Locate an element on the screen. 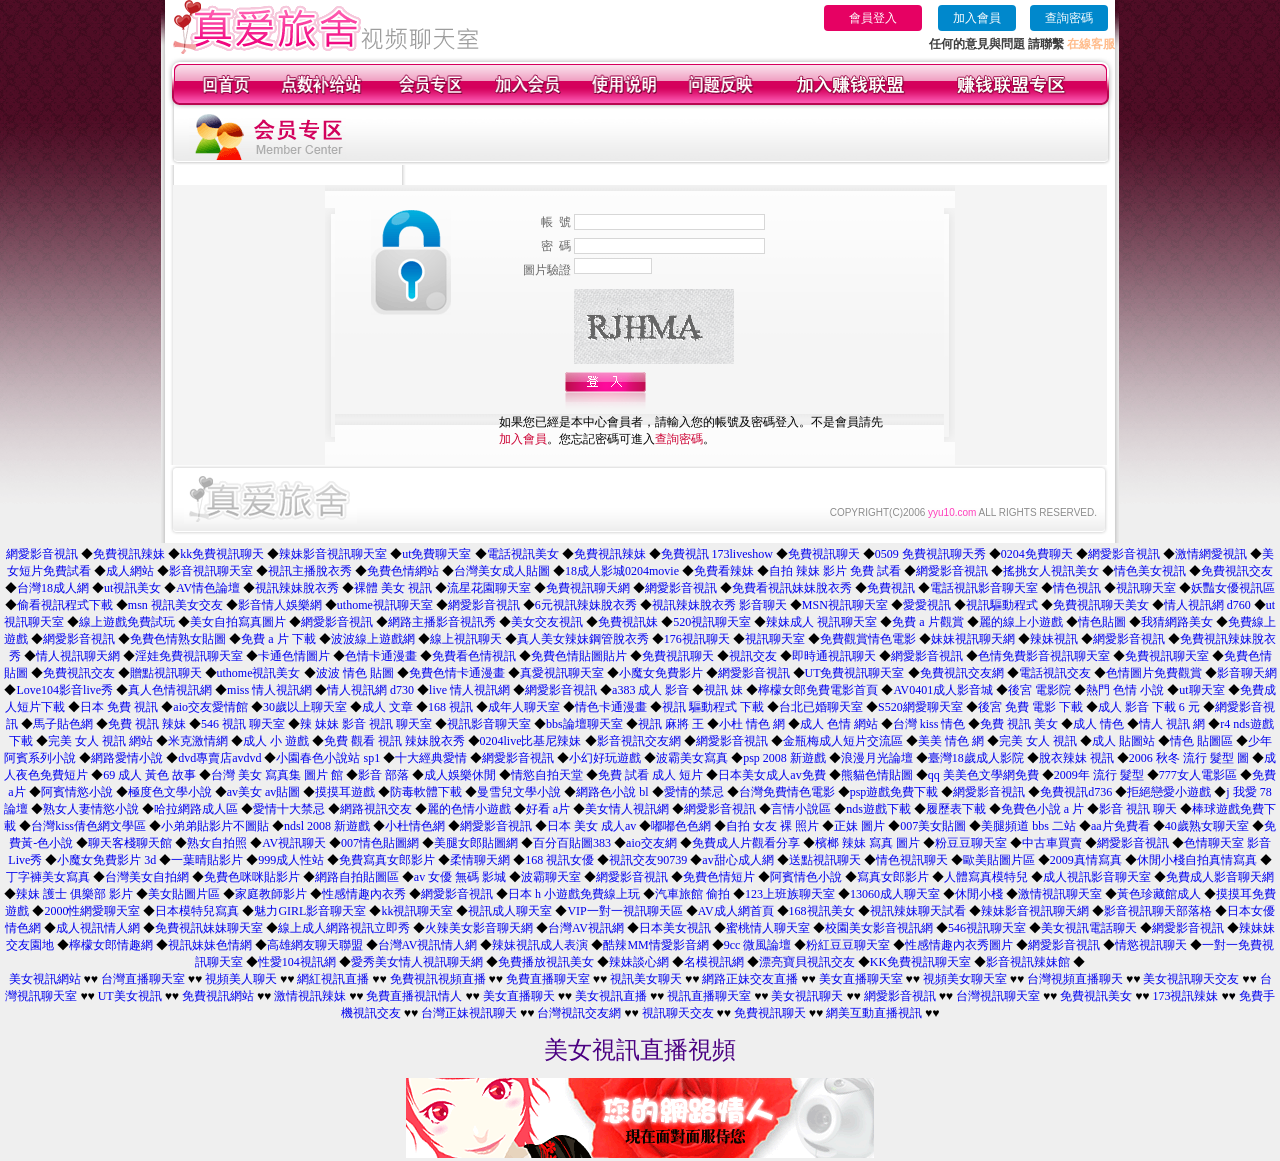 The height and width of the screenshot is (1161, 1280). 視訊直播聊天室 is located at coordinates (709, 996).